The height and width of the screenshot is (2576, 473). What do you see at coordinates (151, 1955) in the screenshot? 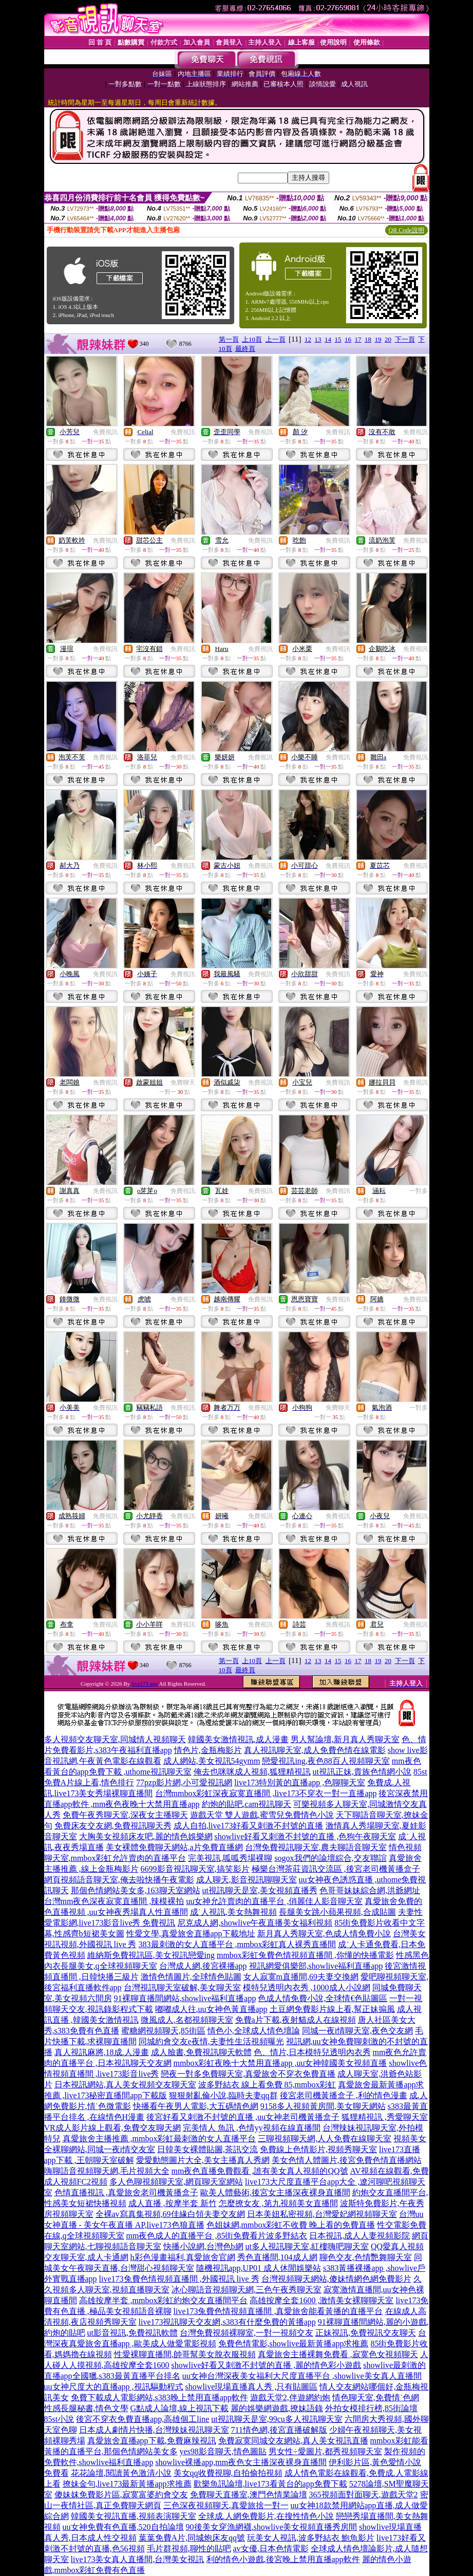
I see `維納斯免費視訊區,美女視訊戀愛ing` at bounding box center [151, 1955].